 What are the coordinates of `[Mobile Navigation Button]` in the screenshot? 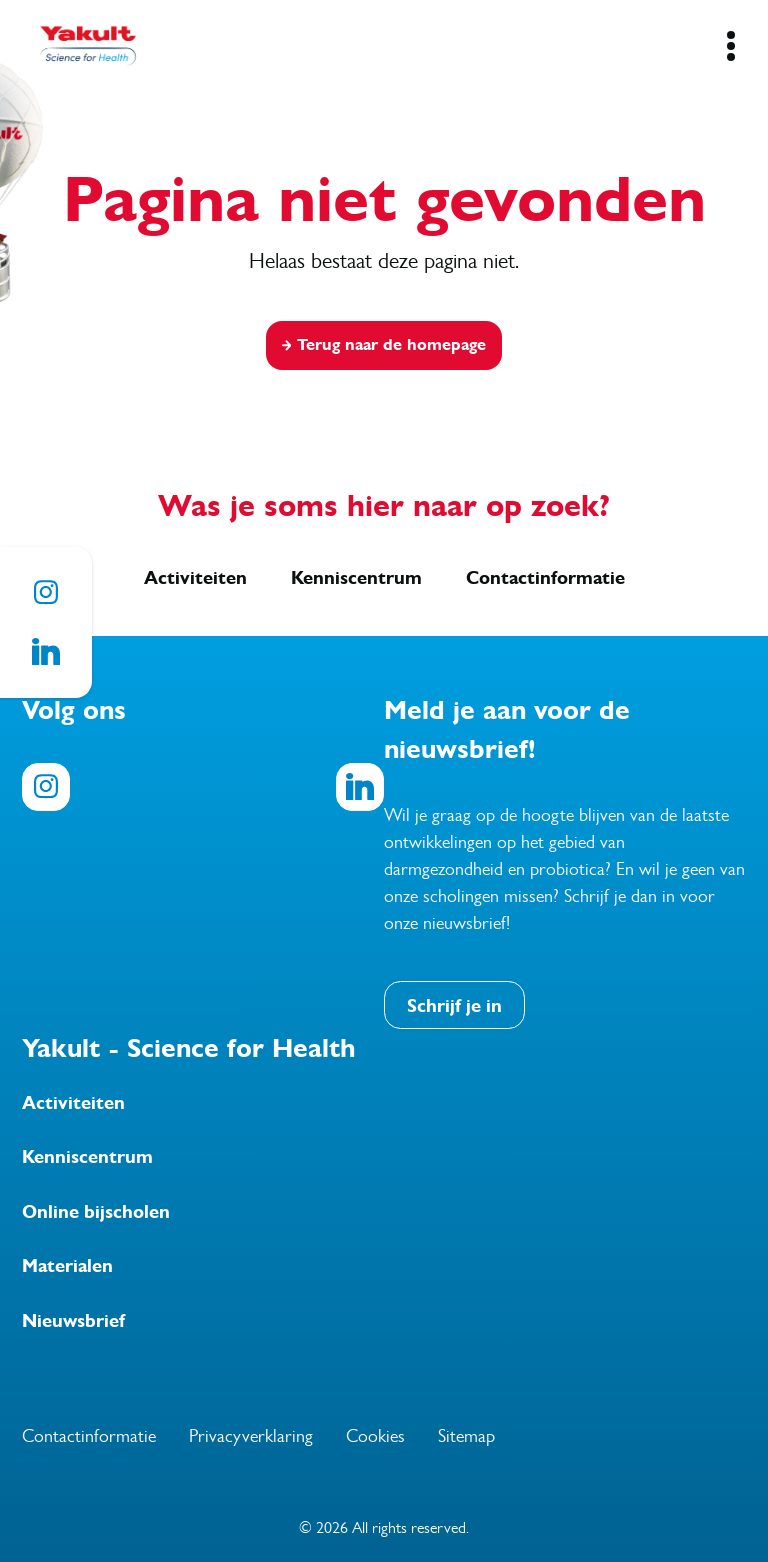 It's located at (730, 46).